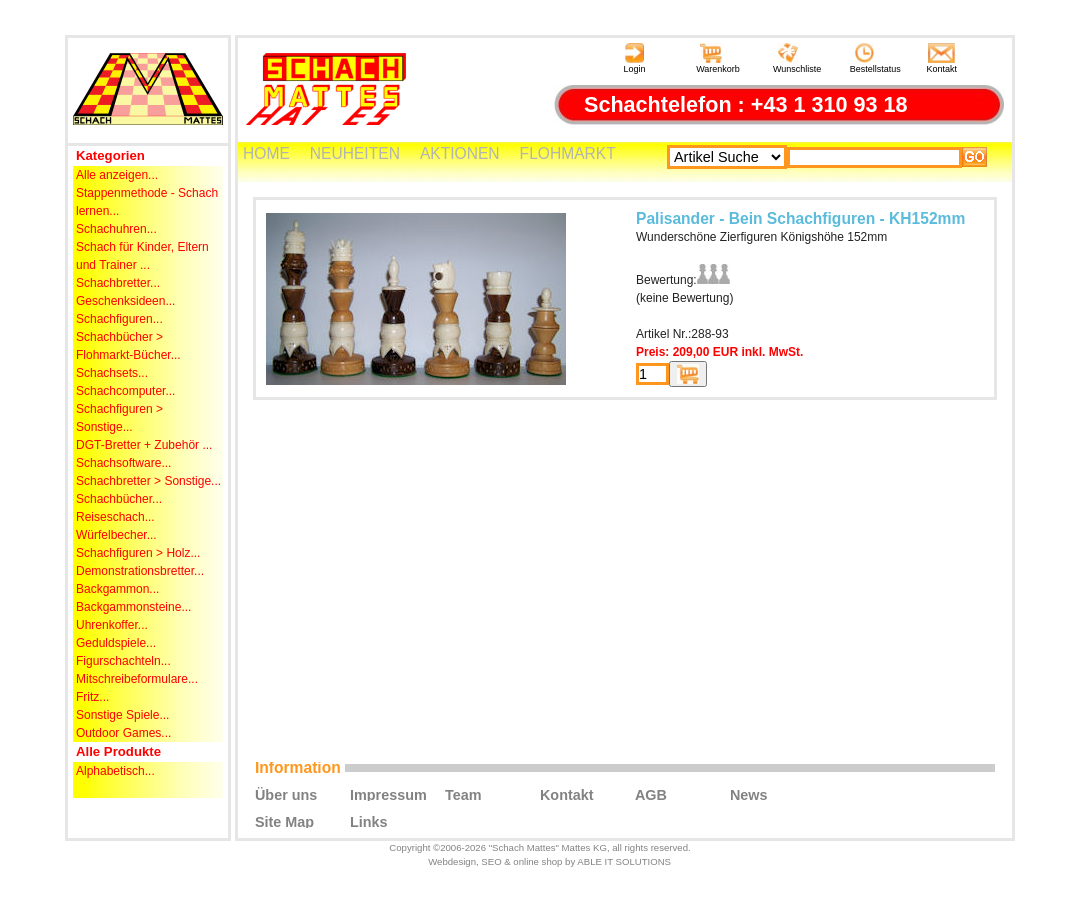 Image resolution: width=1080 pixels, height=920 pixels. I want to click on HOME, so click(266, 153).